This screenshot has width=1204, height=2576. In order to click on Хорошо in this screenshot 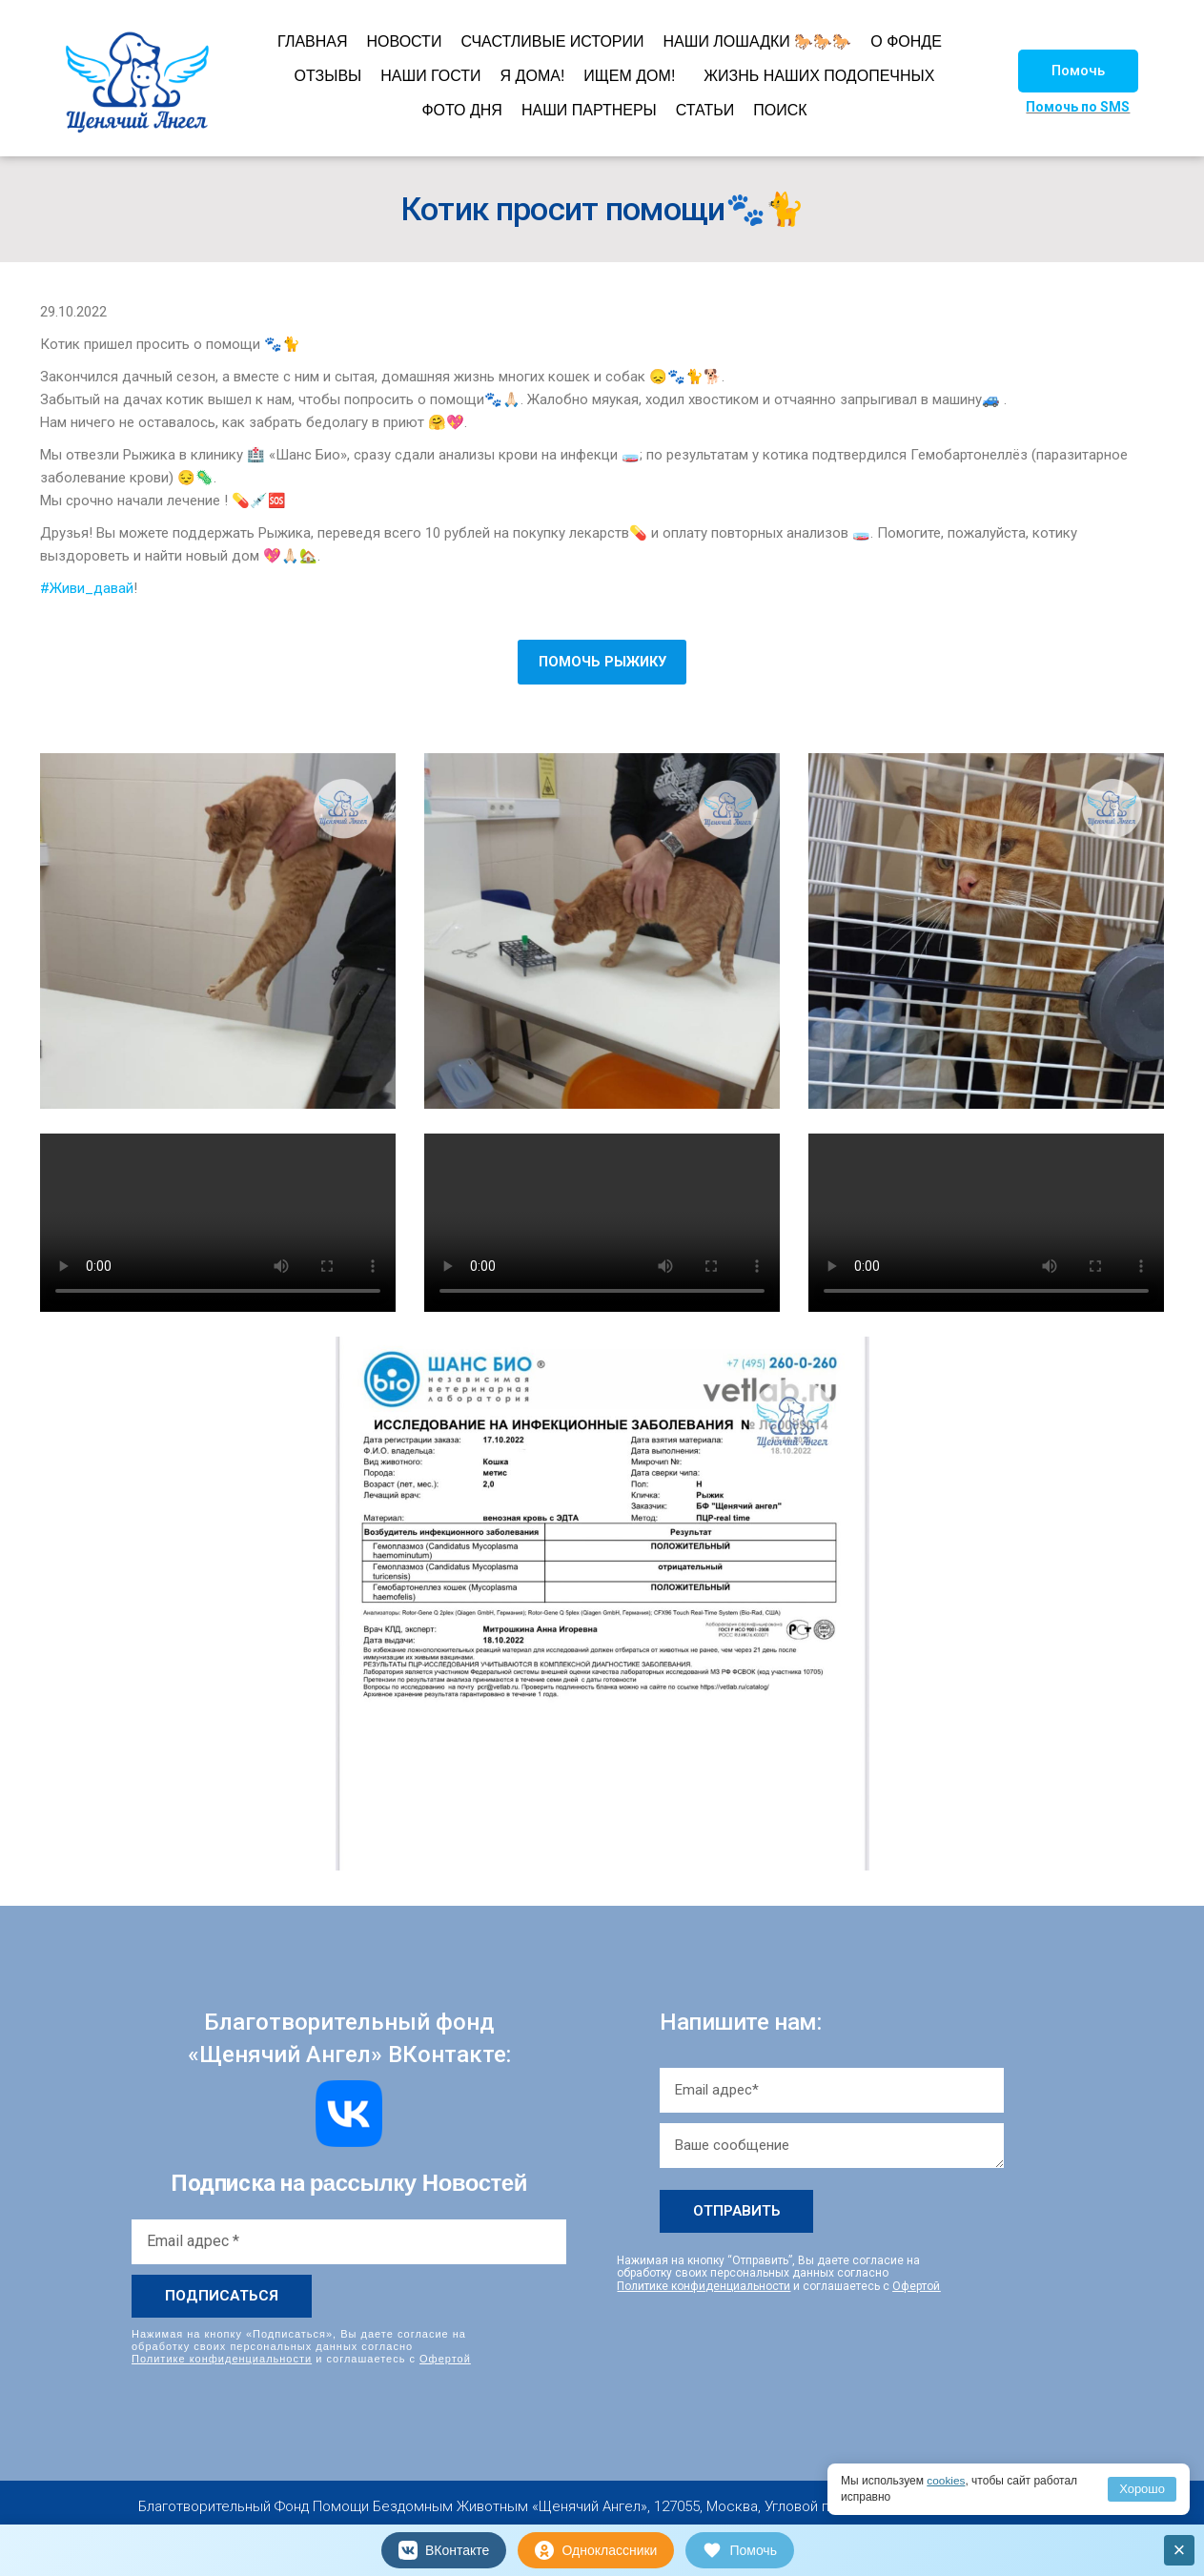, I will do `click(1142, 2489)`.